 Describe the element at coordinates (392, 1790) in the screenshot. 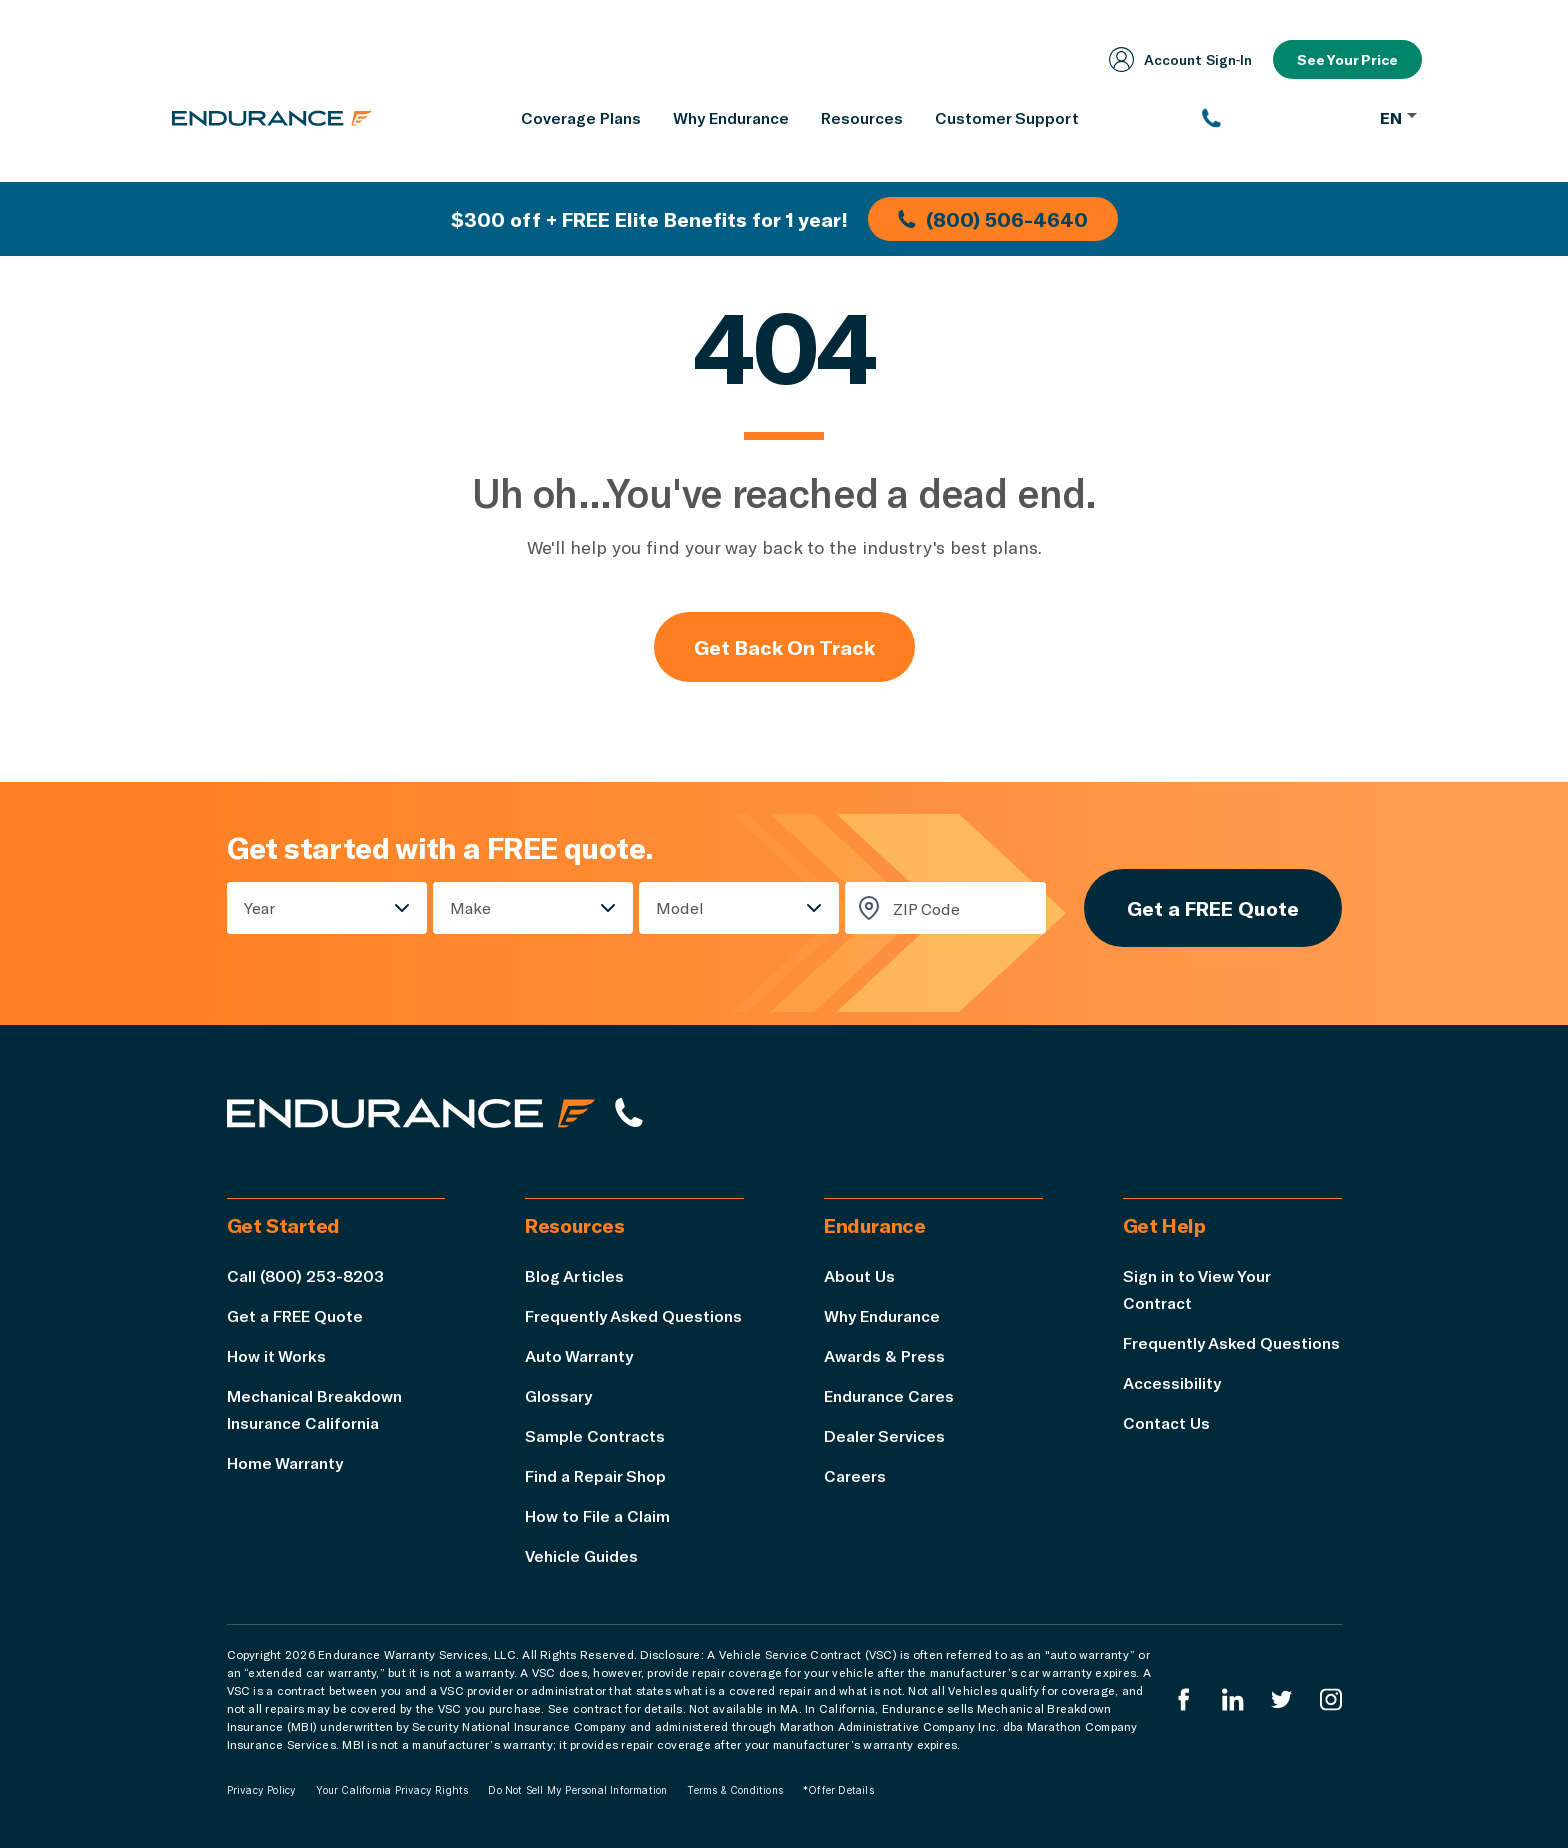

I see `Your California Privacy Rights` at that location.